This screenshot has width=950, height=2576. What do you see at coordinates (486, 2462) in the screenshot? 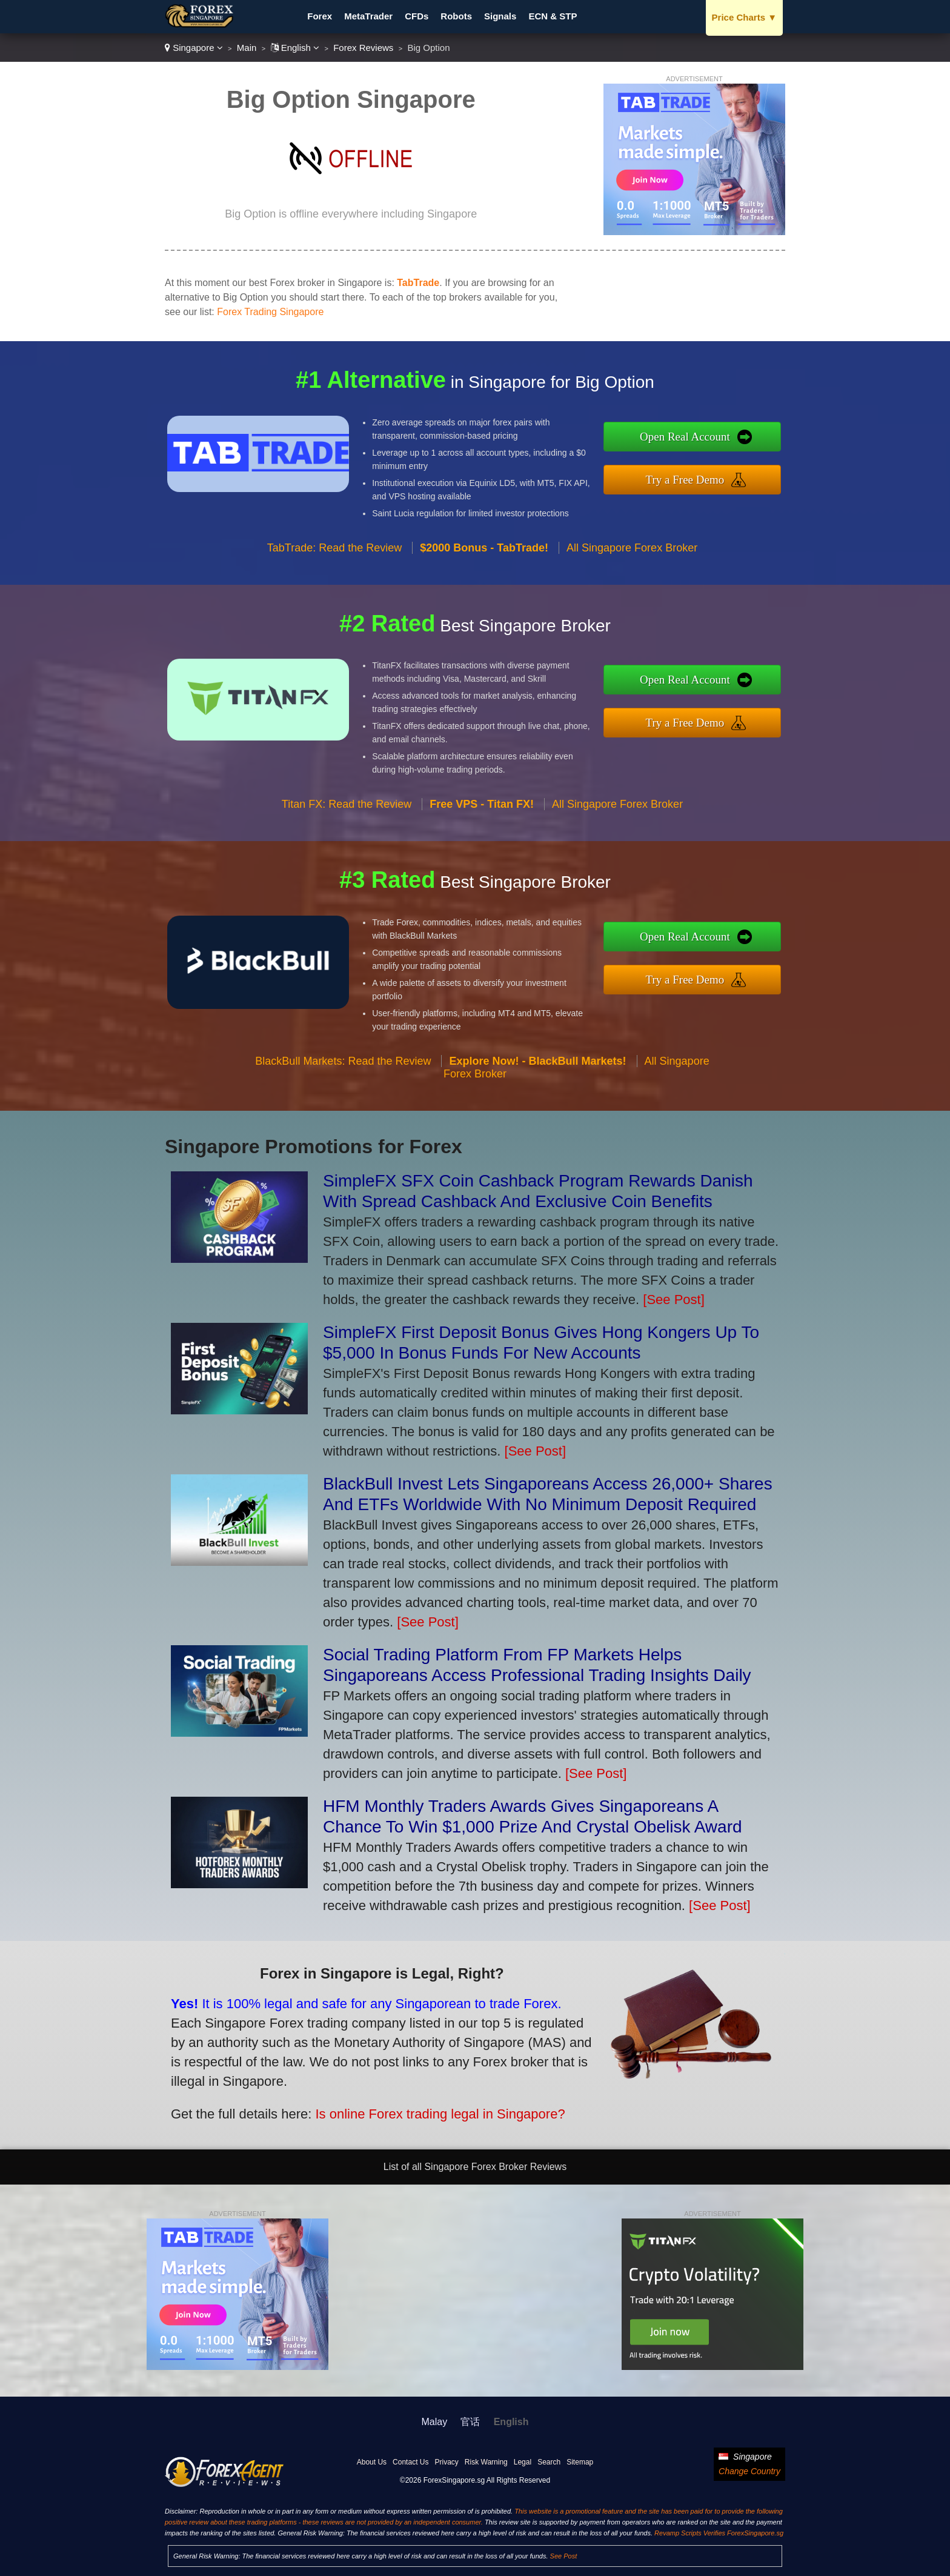
I see `Risk Warning` at bounding box center [486, 2462].